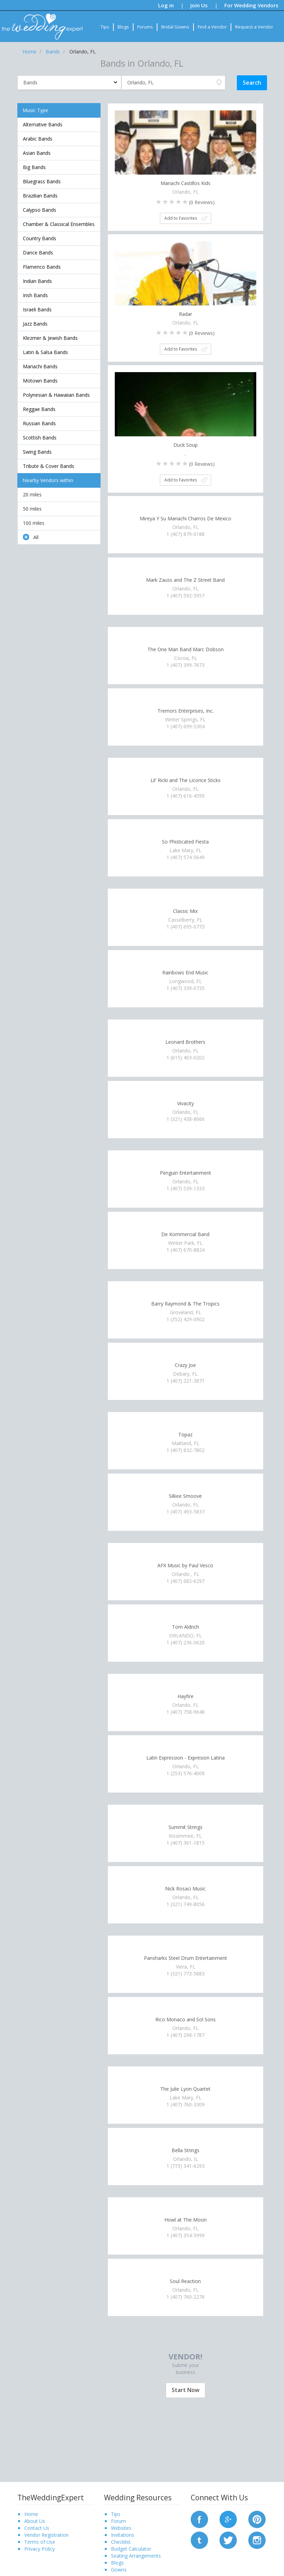 The width and height of the screenshot is (284, 2576). Describe the element at coordinates (199, 5) in the screenshot. I see `Join Us` at that location.